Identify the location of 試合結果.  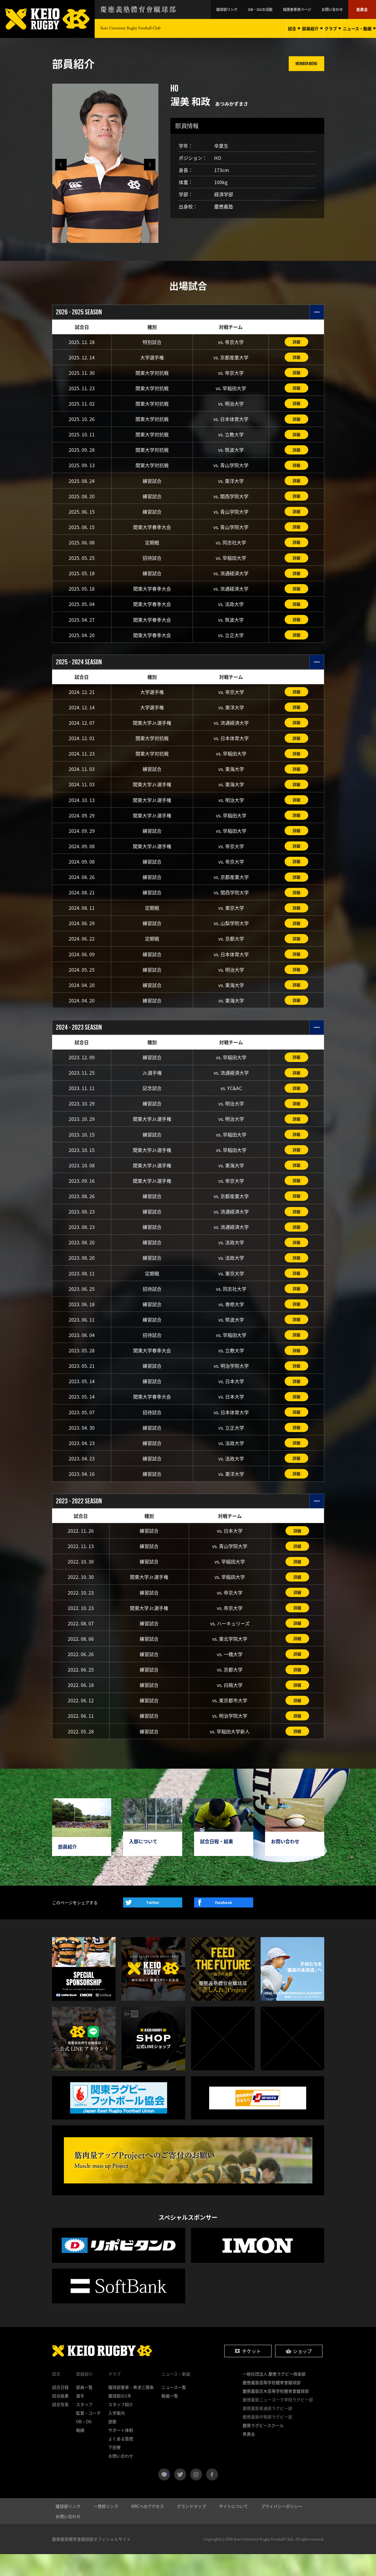
(60, 2418).